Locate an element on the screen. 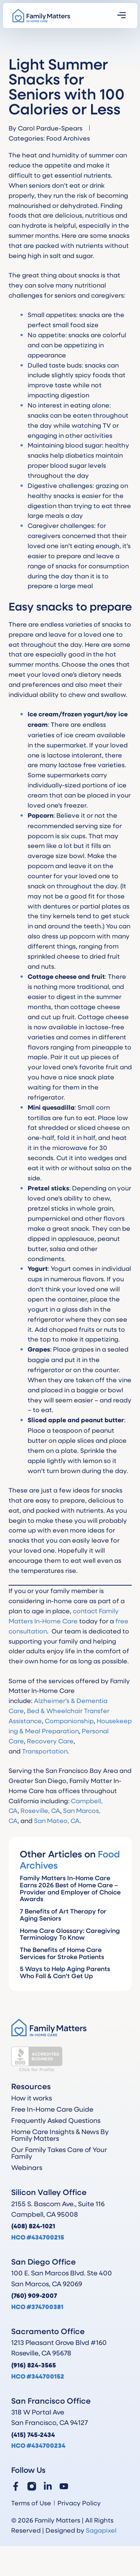 This screenshot has width=140, height=2576. Food Archives is located at coordinates (68, 138).